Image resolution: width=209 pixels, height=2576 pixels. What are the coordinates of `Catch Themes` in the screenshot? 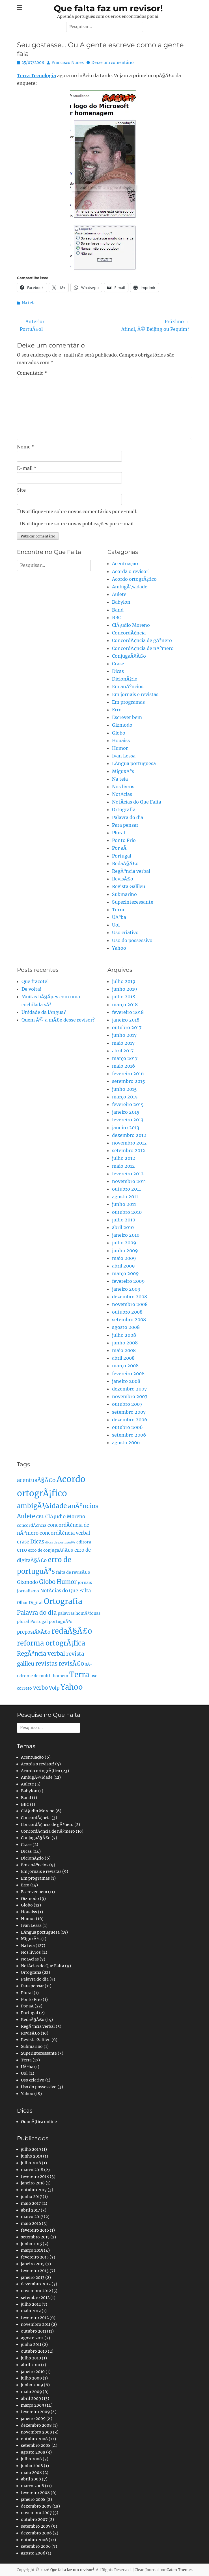 It's located at (180, 2570).